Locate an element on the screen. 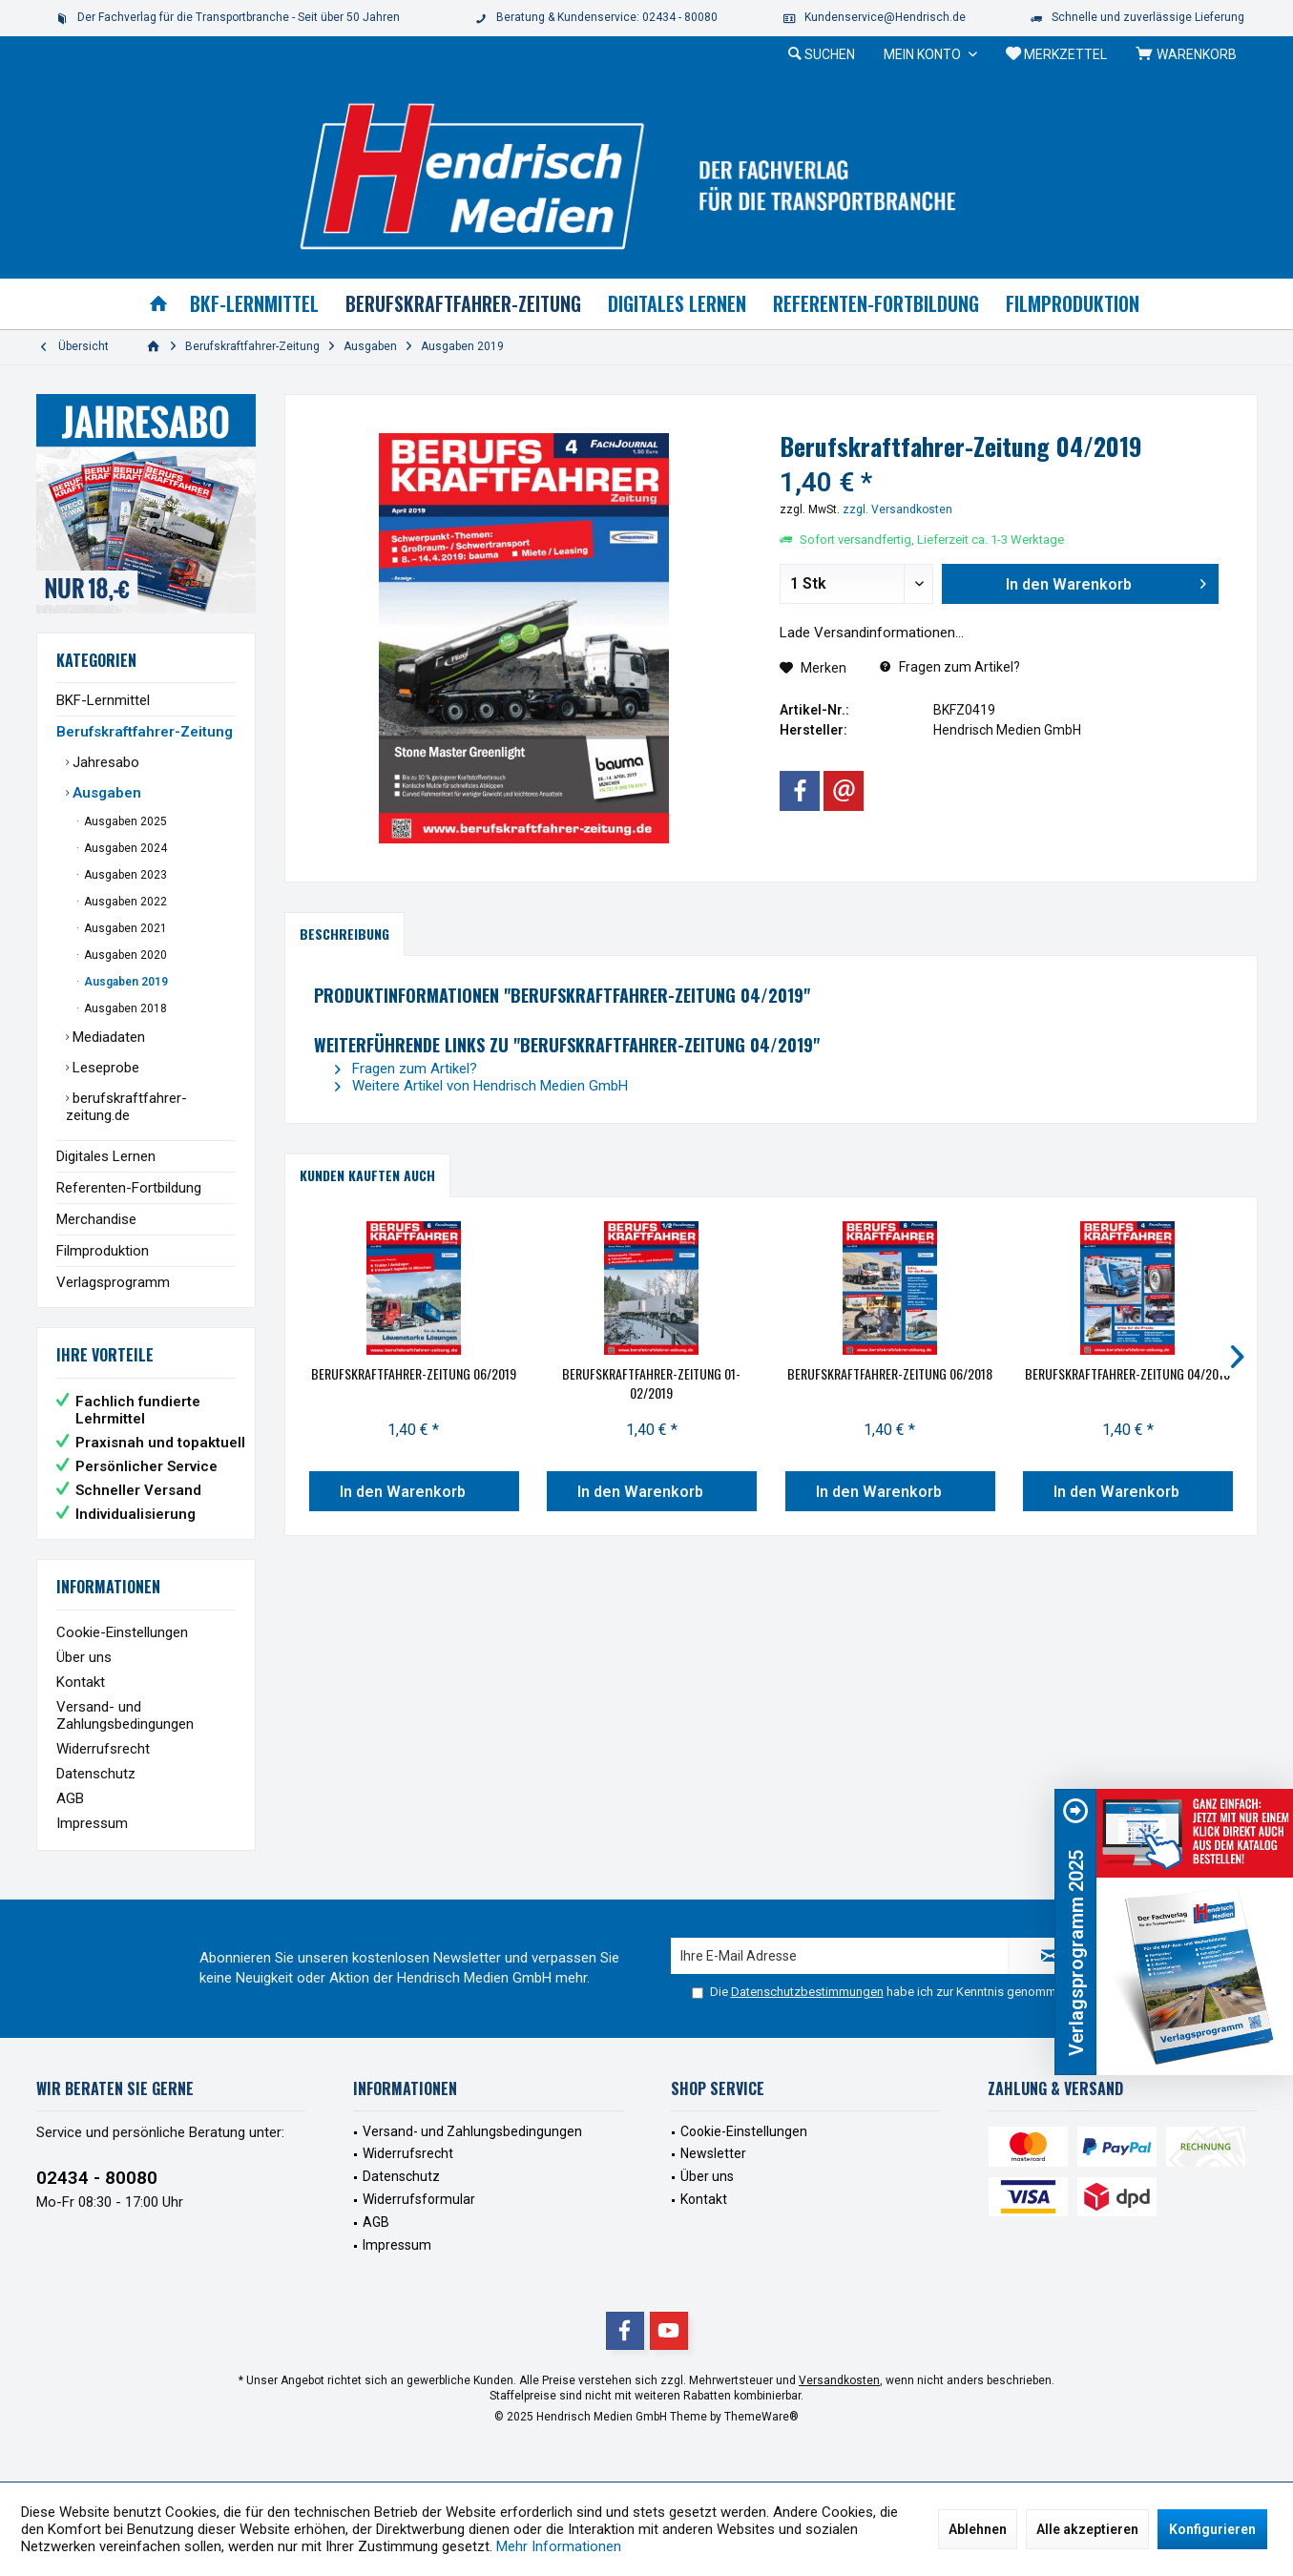 The image size is (1293, 2576). Fragen zum Artikel? is located at coordinates (950, 667).